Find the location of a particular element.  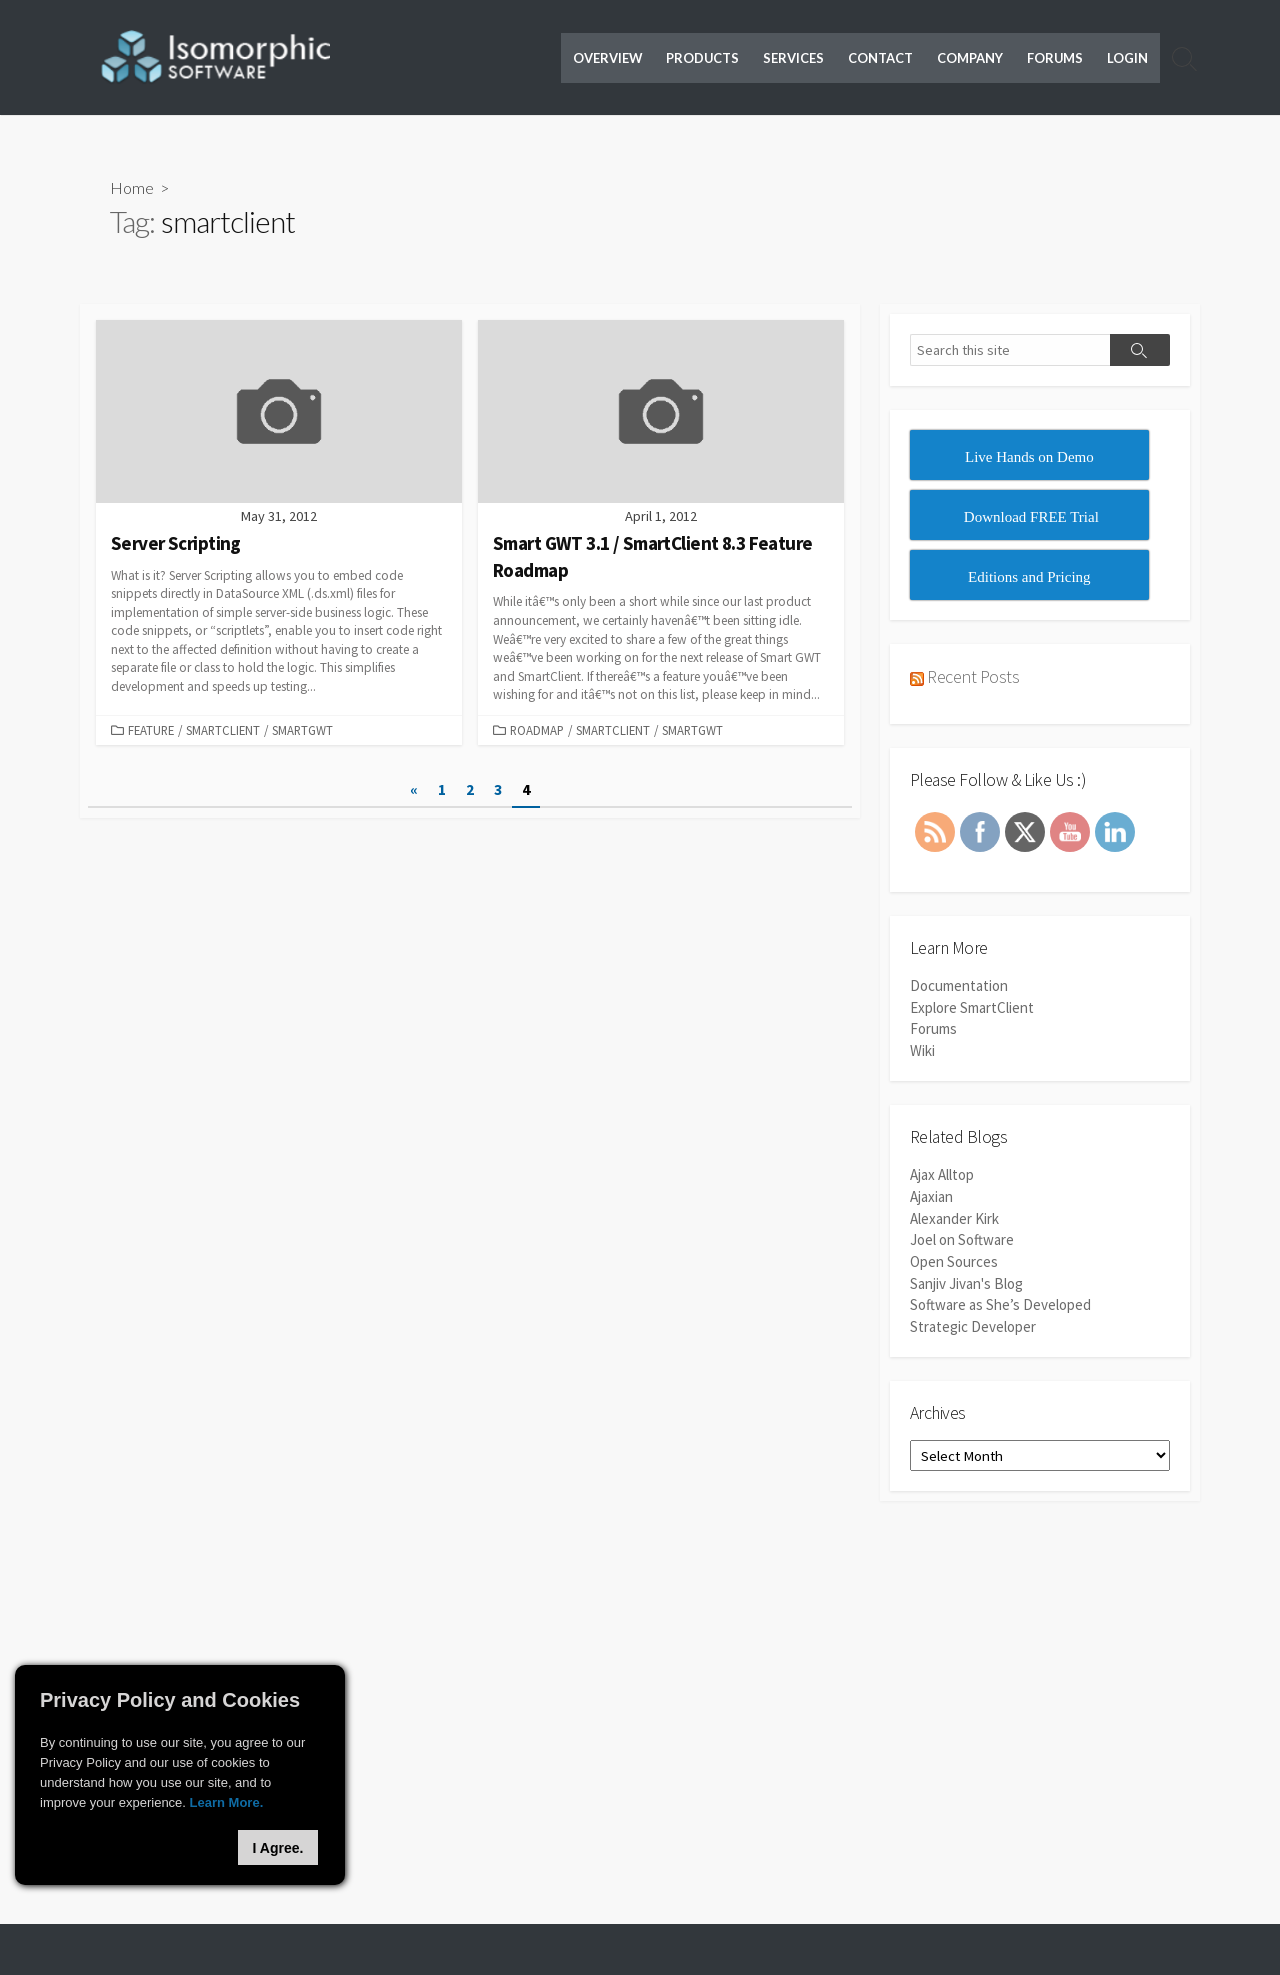

Products is located at coordinates (702, 58).